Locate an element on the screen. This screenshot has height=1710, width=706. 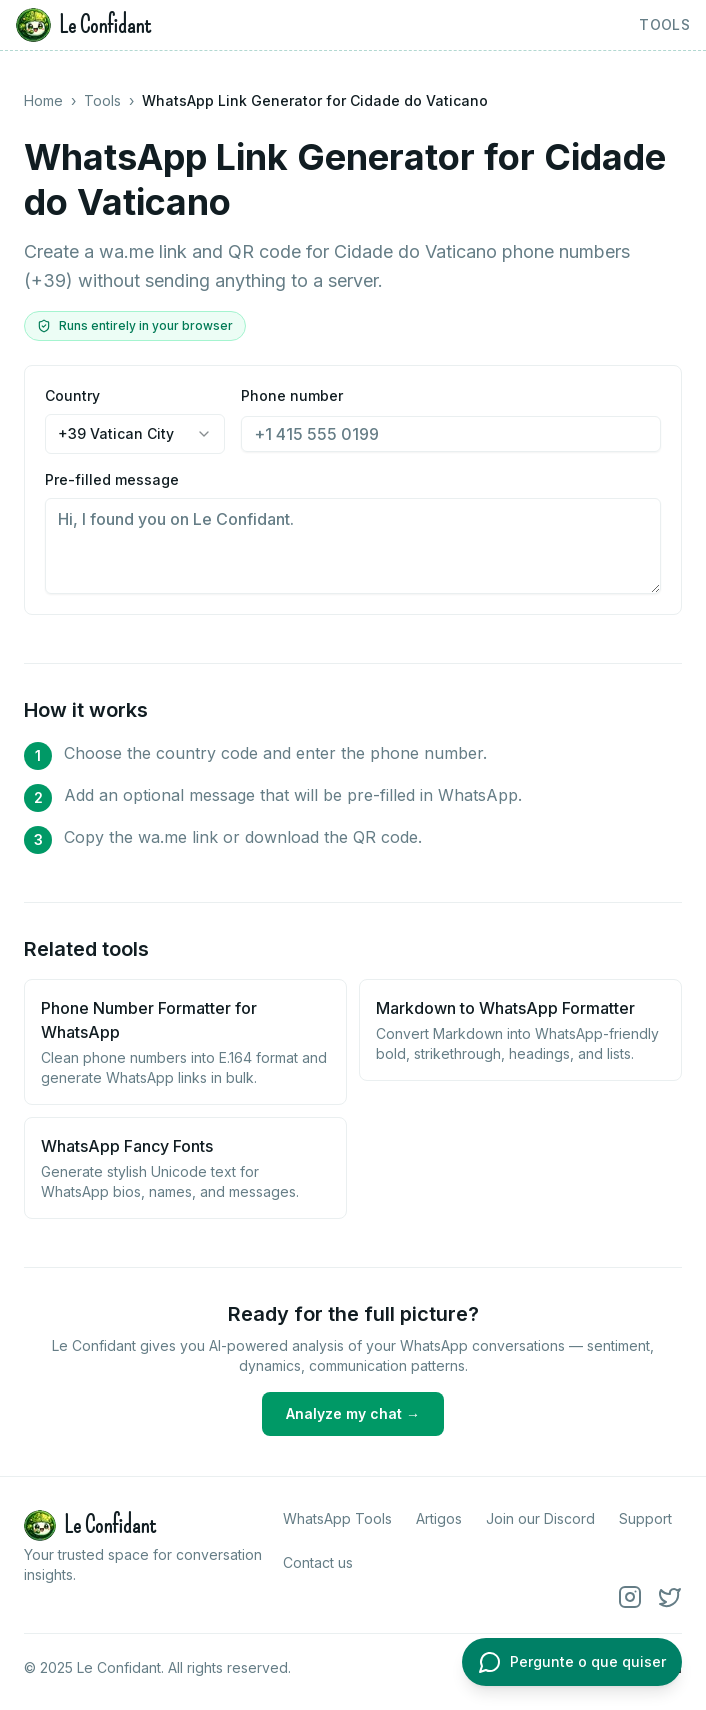
Contact us is located at coordinates (318, 1562).